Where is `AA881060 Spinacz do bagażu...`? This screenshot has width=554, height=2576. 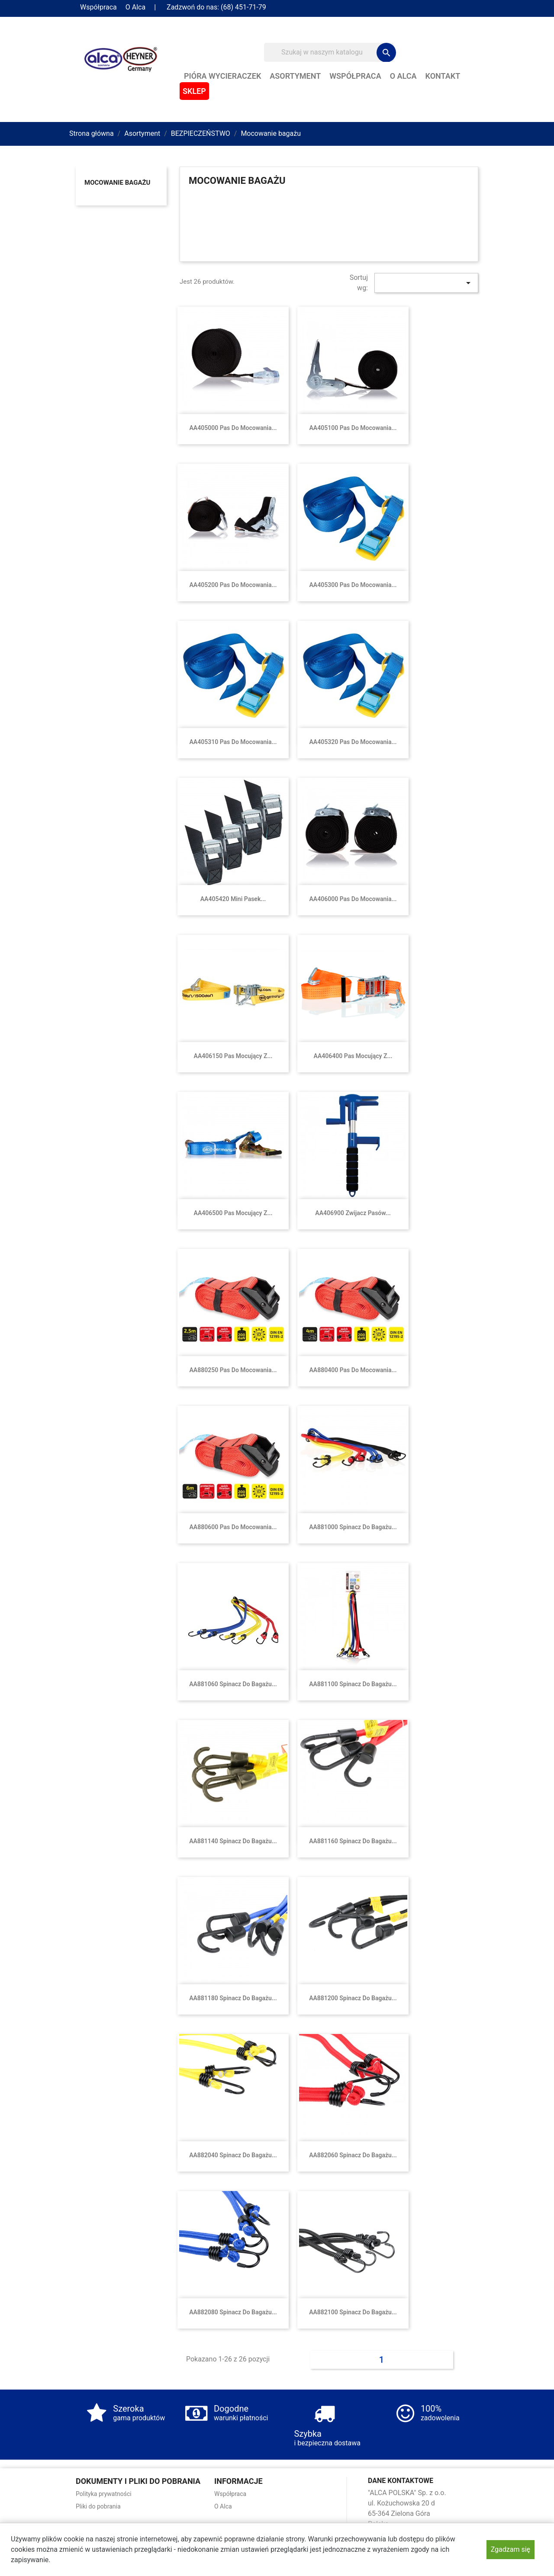
AA881060 Spinacz do bagażu... is located at coordinates (233, 1684).